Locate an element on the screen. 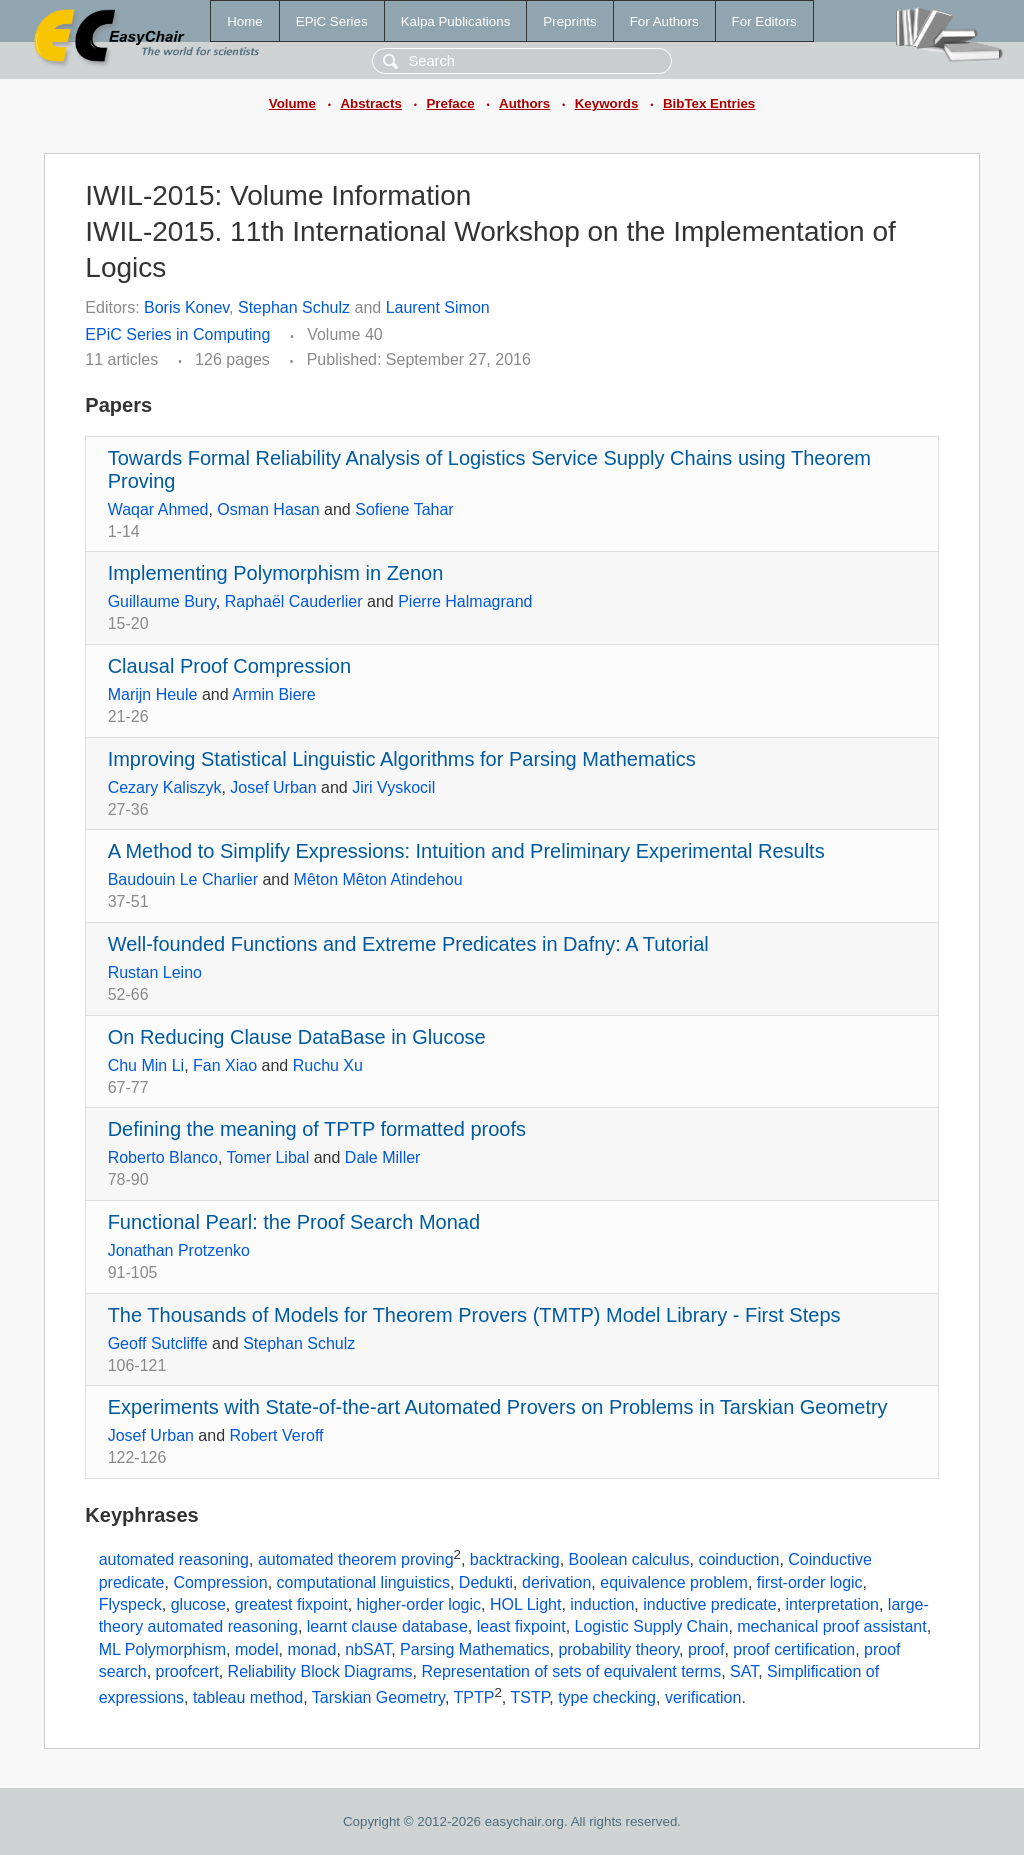  higher-order logic is located at coordinates (419, 1604).